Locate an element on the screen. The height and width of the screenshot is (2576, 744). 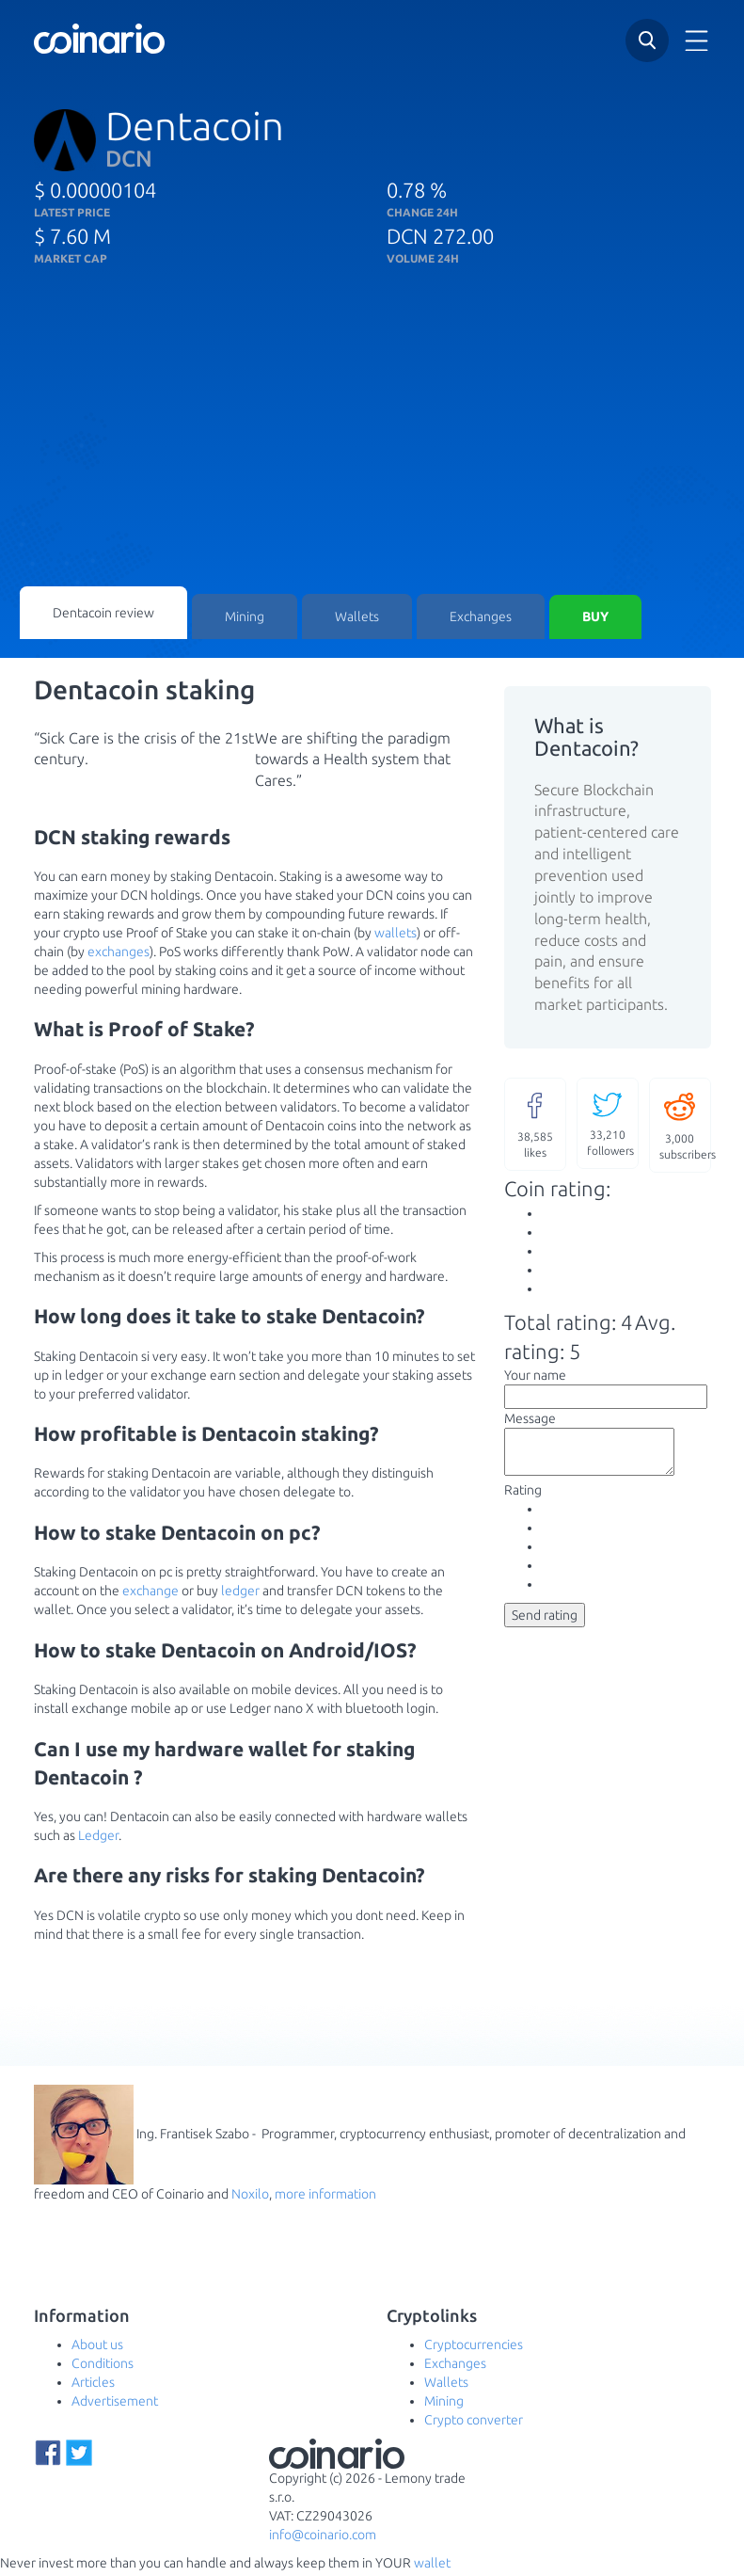
exchange is located at coordinates (150, 1594).